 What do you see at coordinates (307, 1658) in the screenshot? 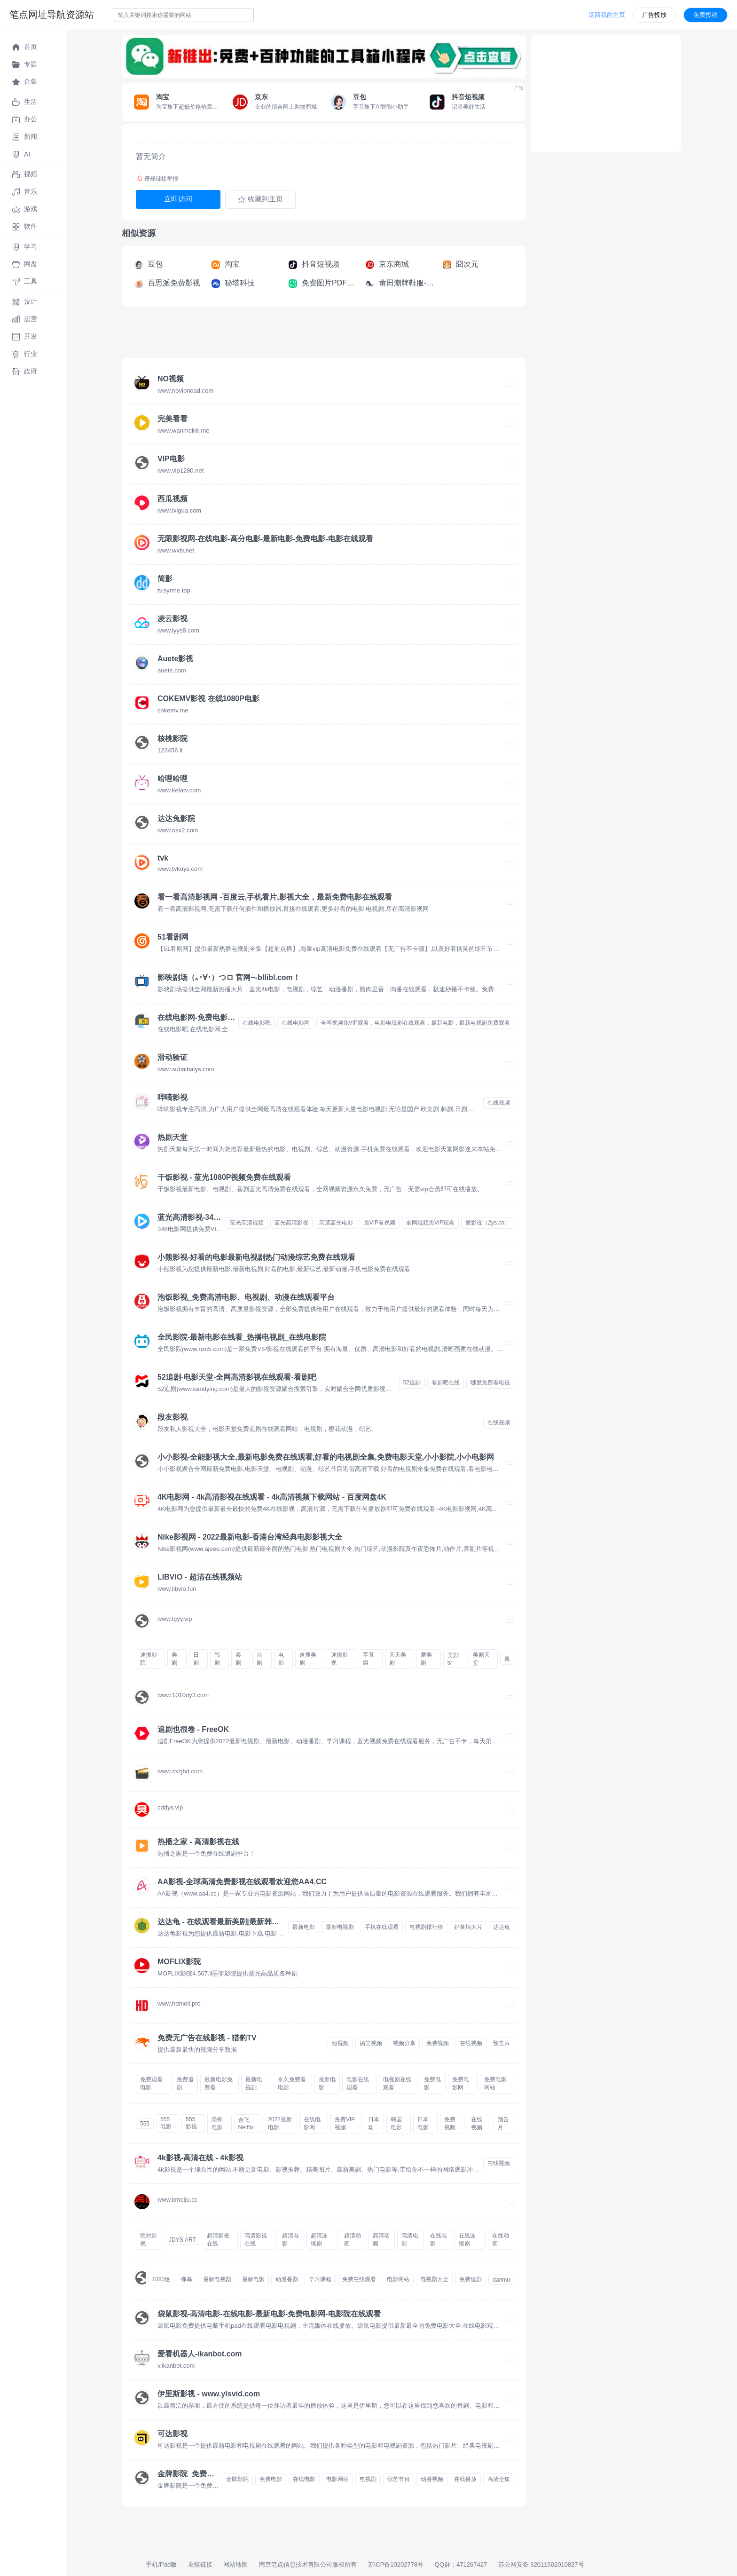
I see `速搜美剧` at bounding box center [307, 1658].